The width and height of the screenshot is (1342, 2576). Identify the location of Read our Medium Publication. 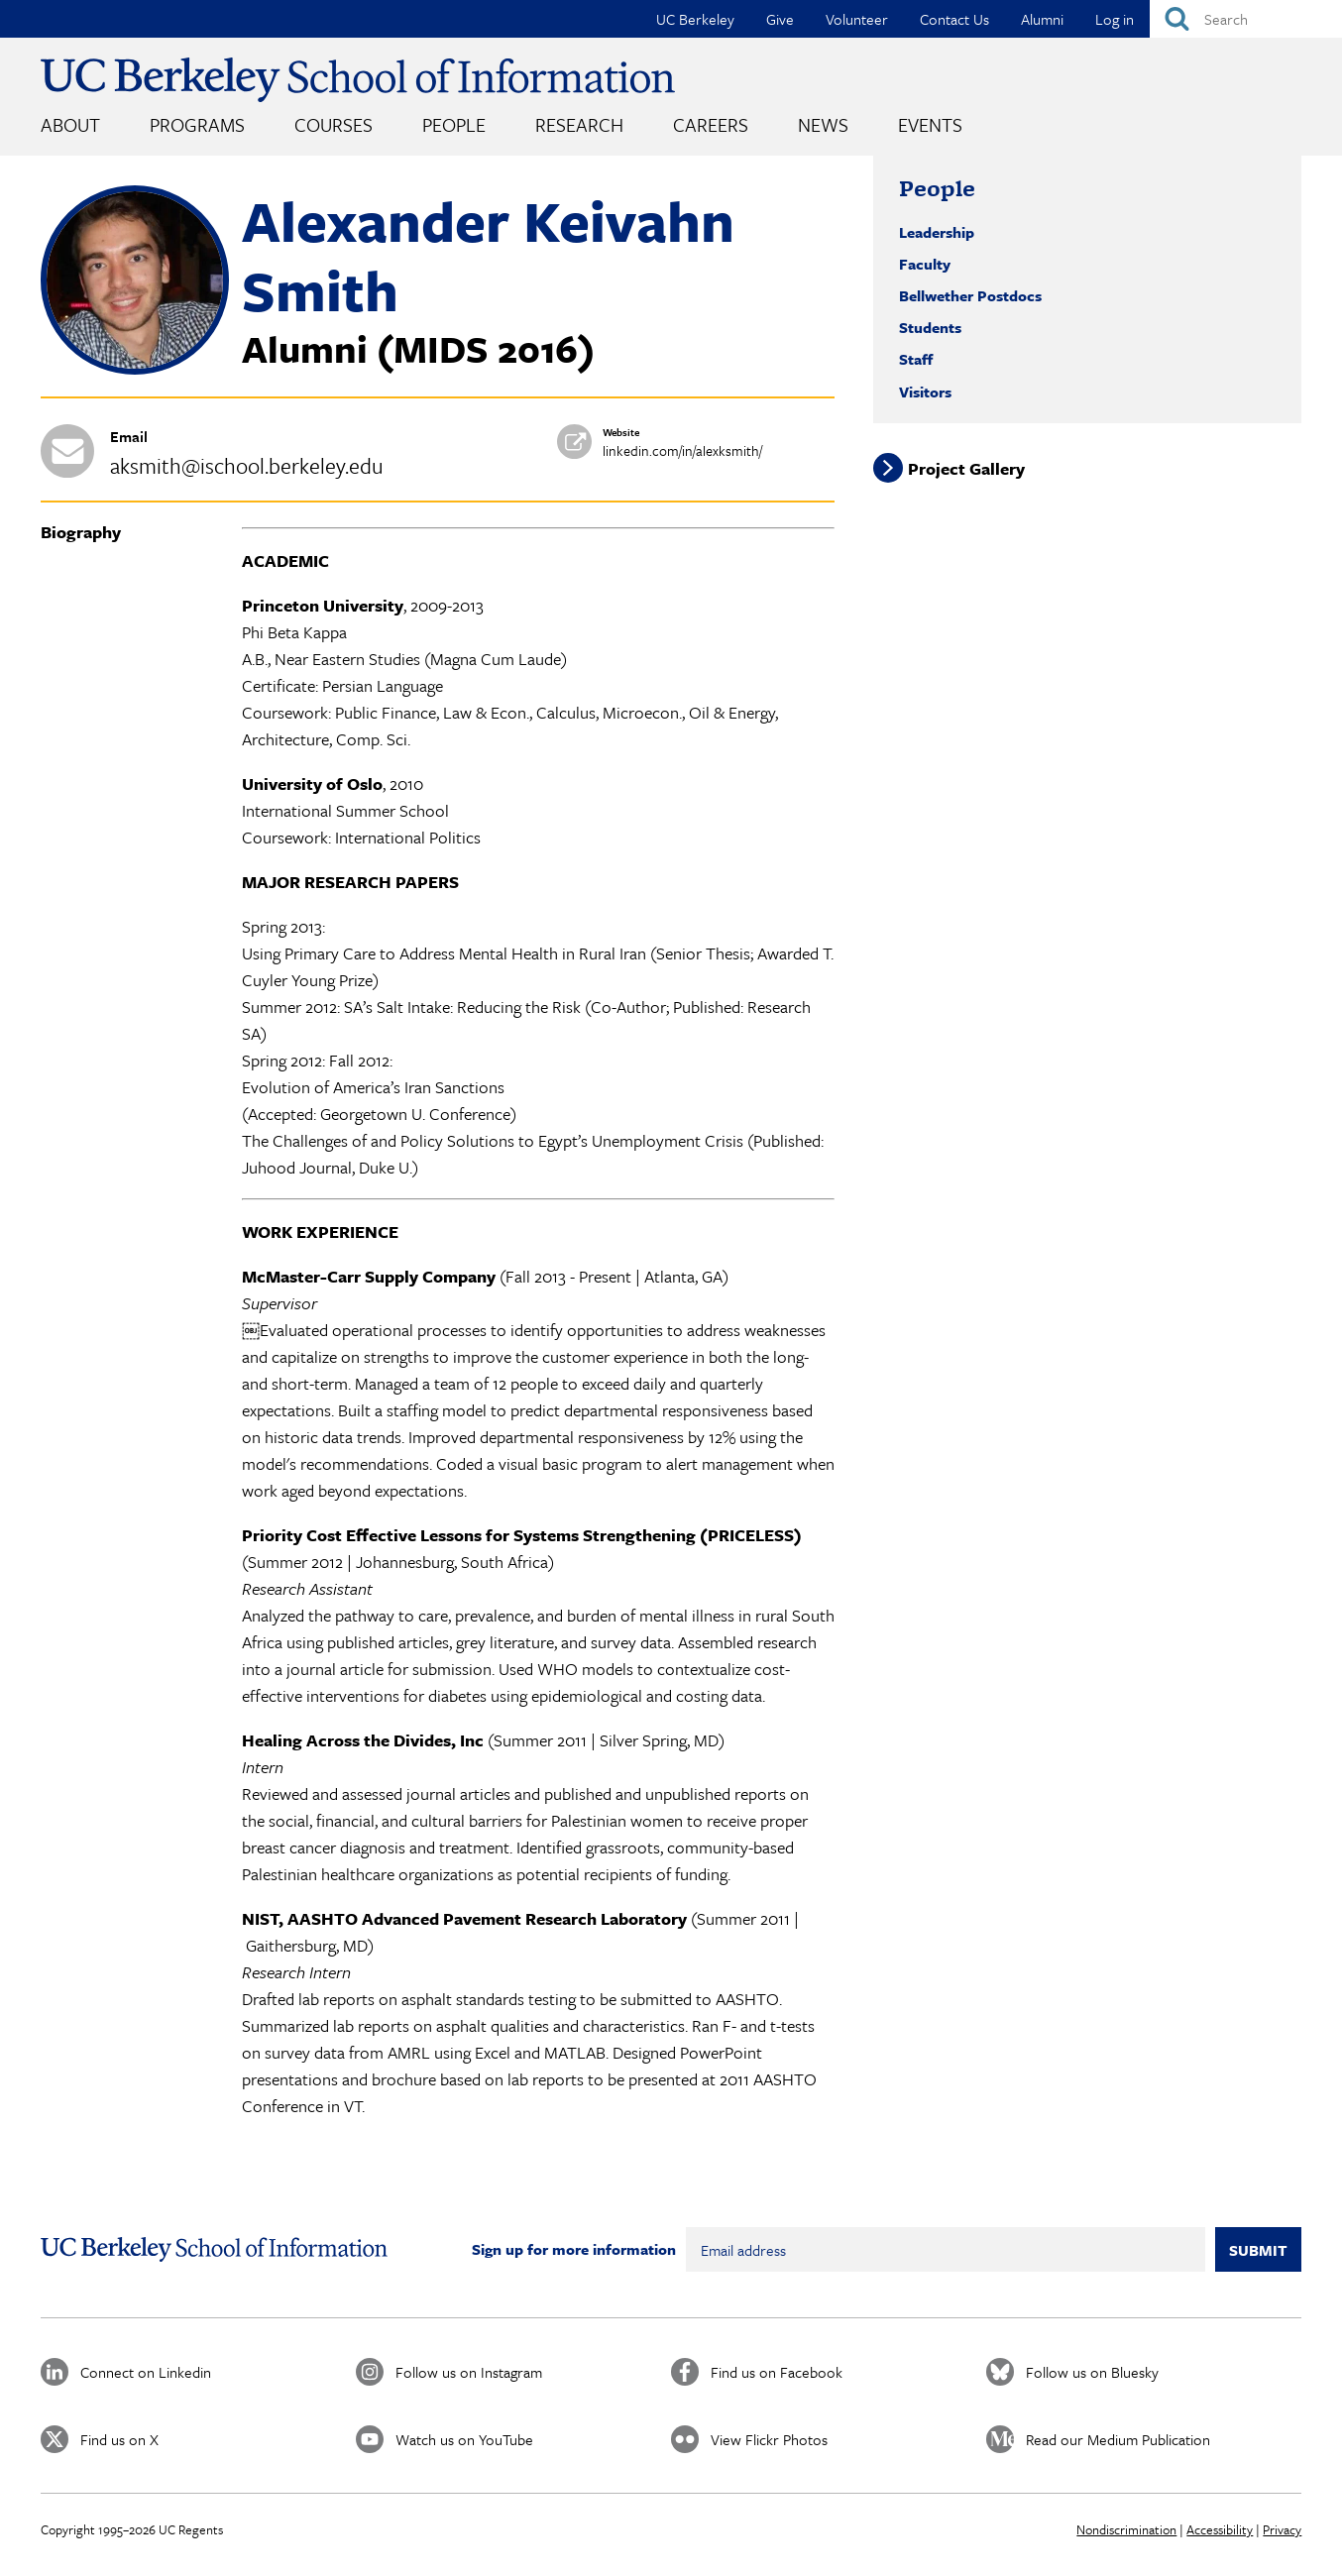
(1118, 2439).